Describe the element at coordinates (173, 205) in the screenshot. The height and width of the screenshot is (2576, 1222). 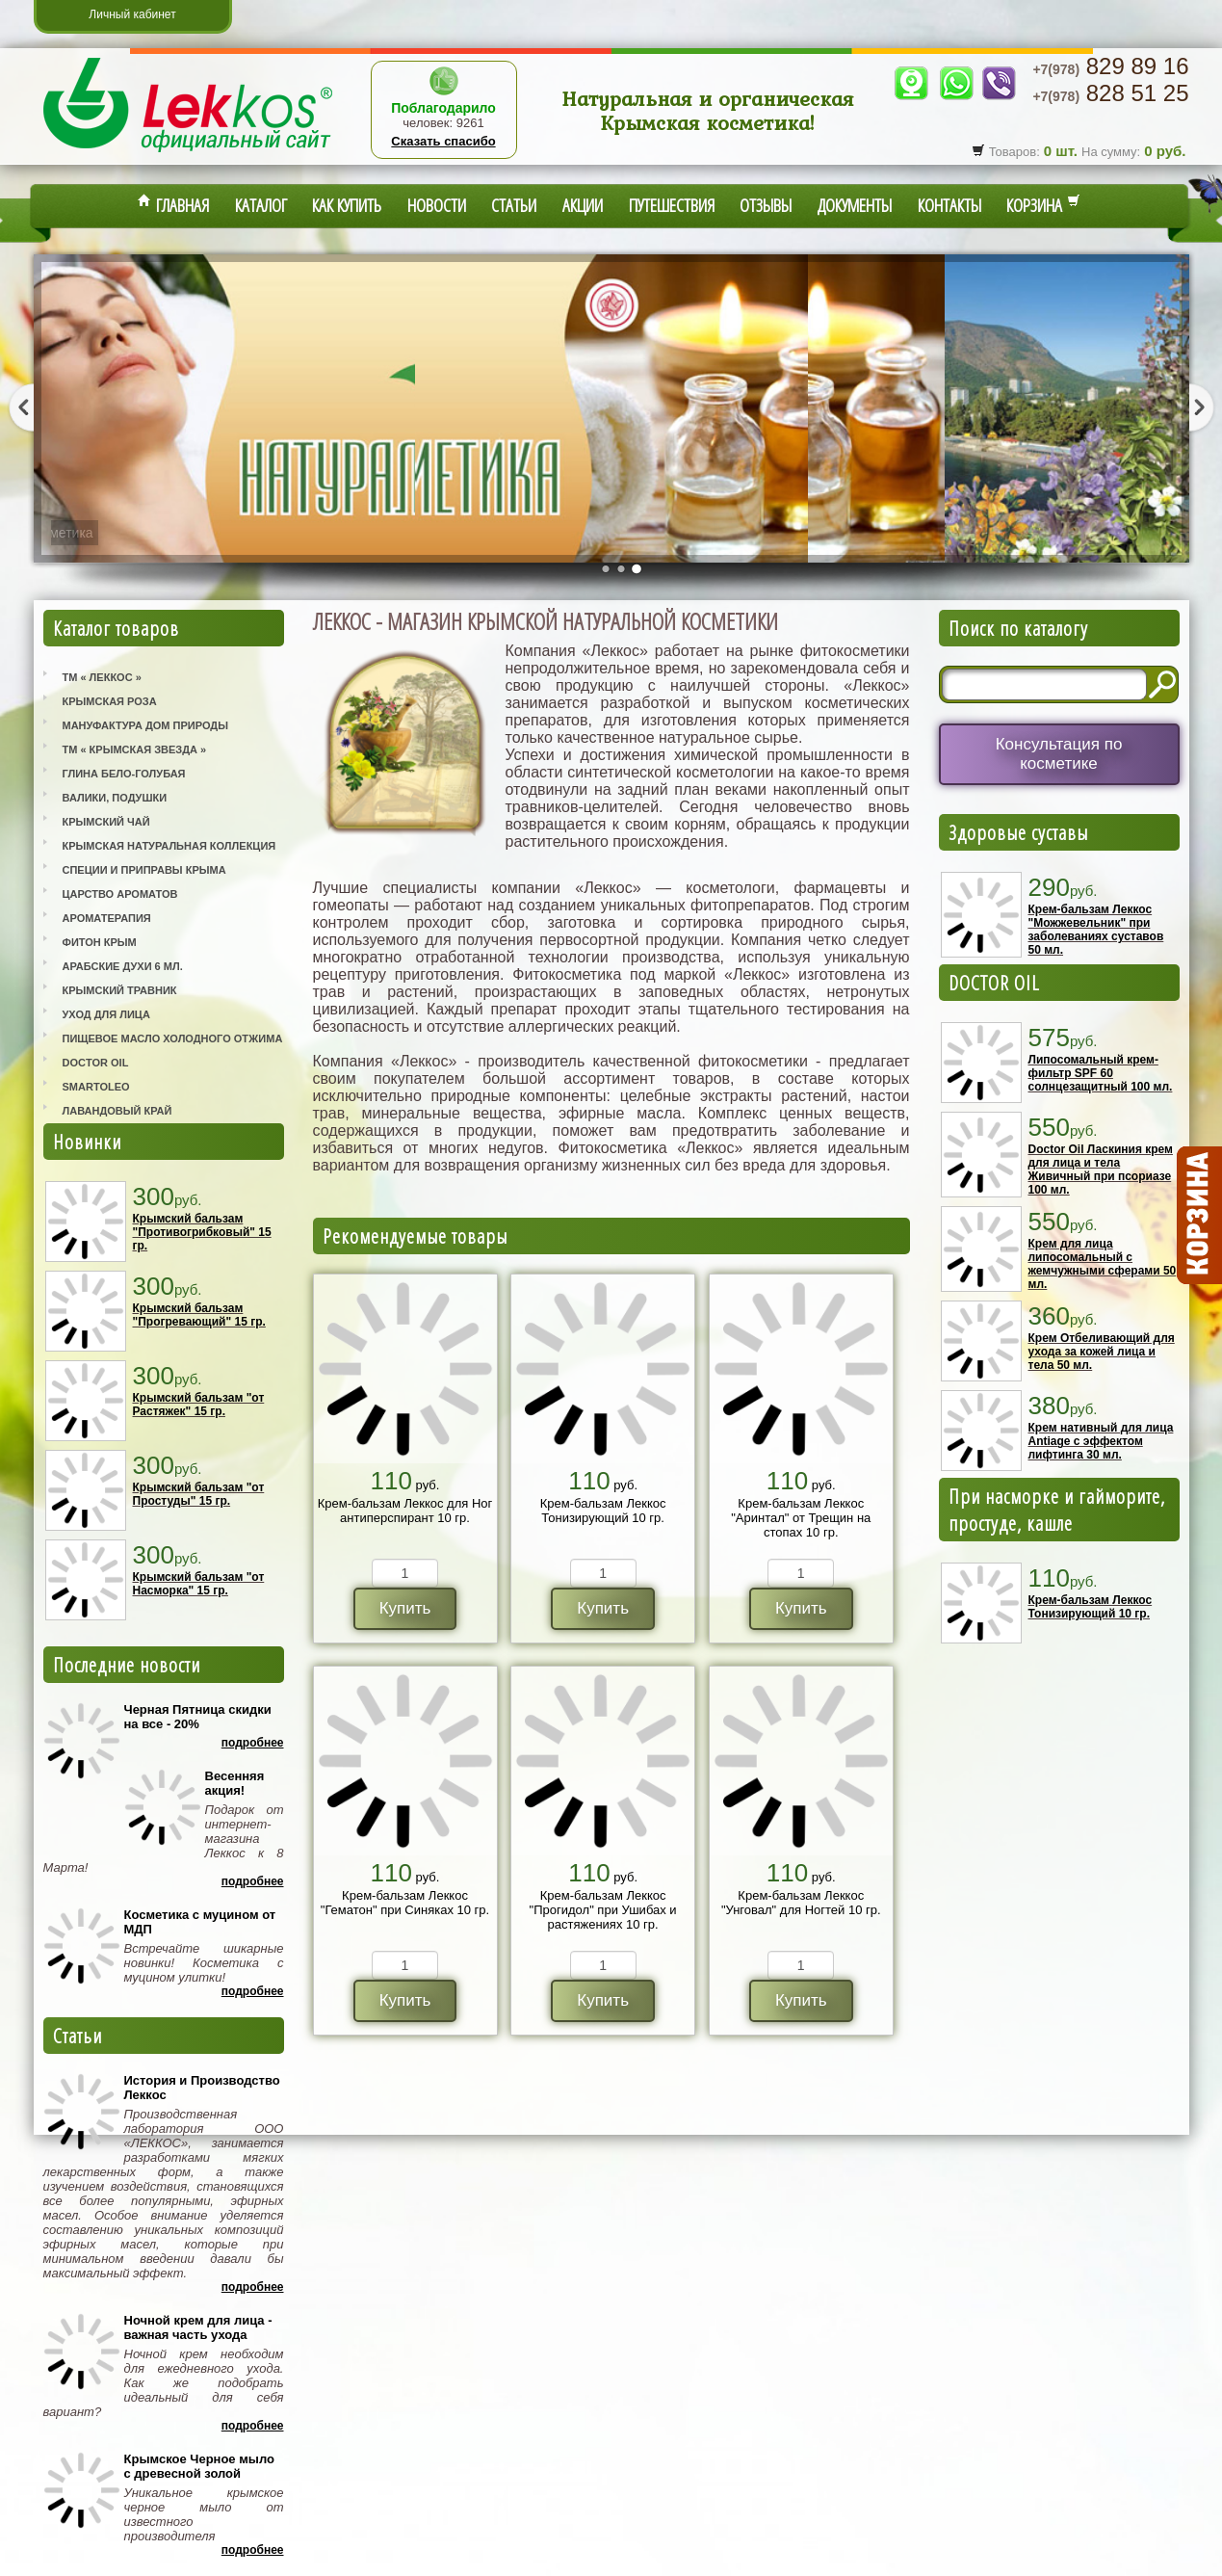
I see `Главная` at that location.